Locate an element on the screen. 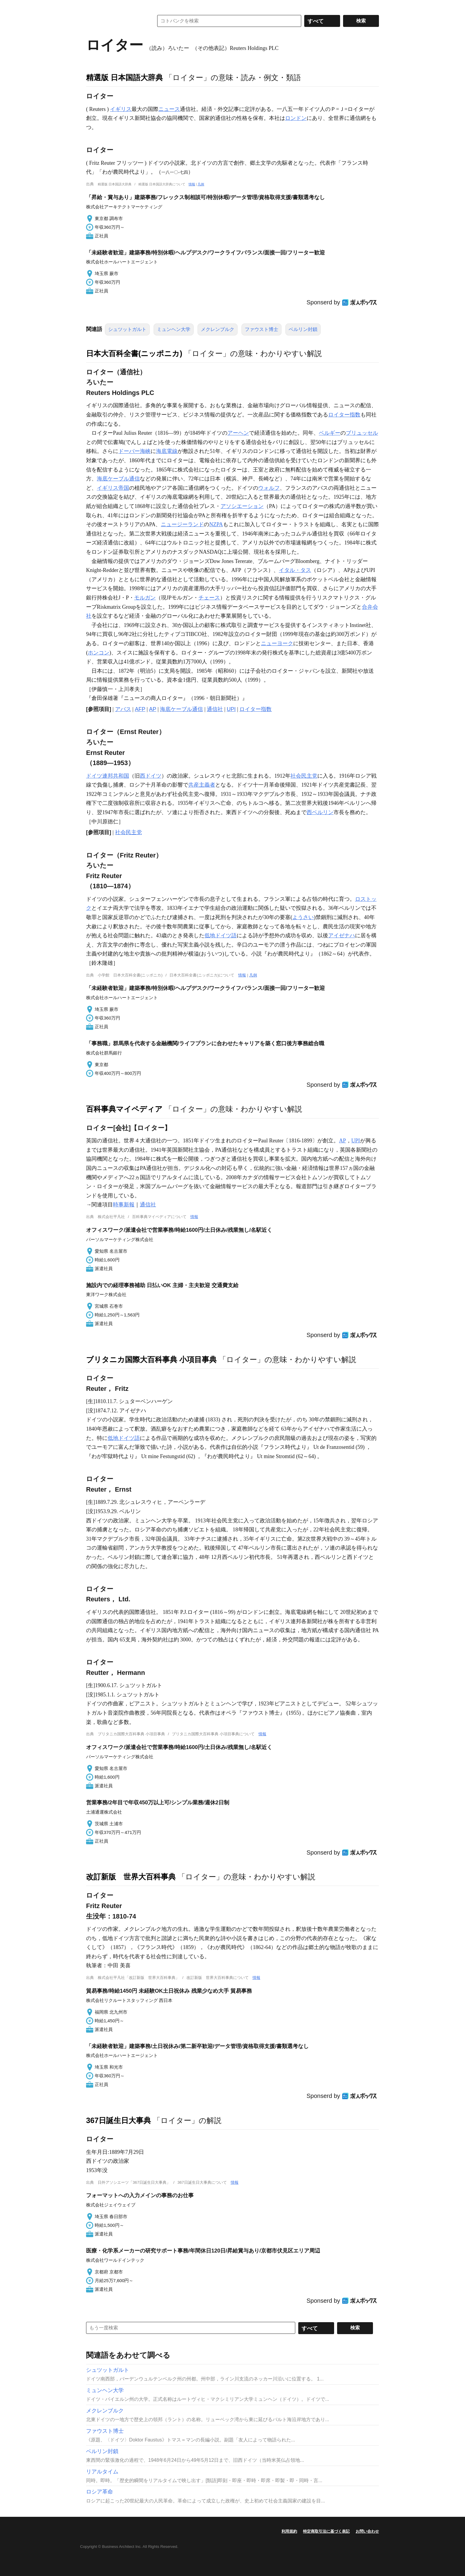  通信社 is located at coordinates (215, 709).